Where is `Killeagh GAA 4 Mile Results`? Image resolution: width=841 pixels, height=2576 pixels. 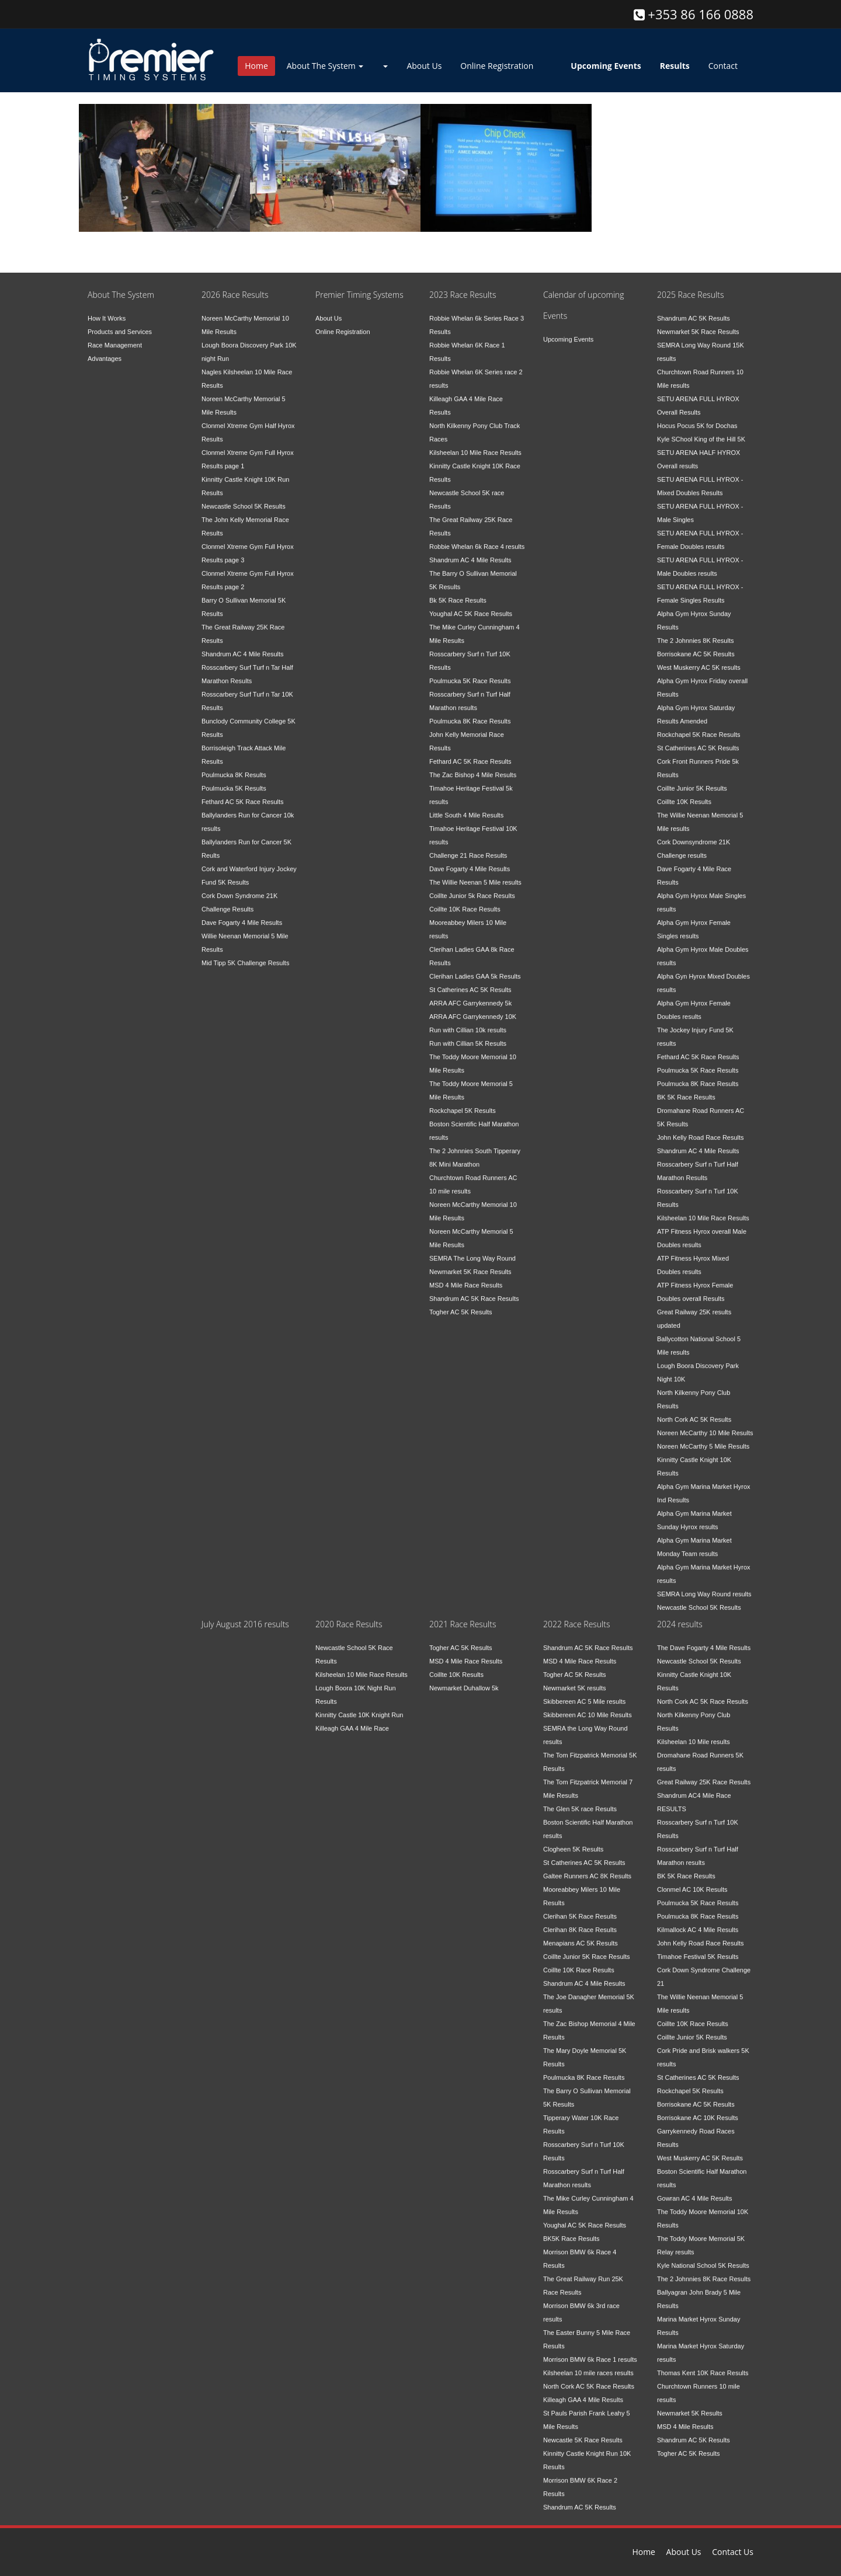
Killeagh GAA 4 Mile Results is located at coordinates (583, 2392).